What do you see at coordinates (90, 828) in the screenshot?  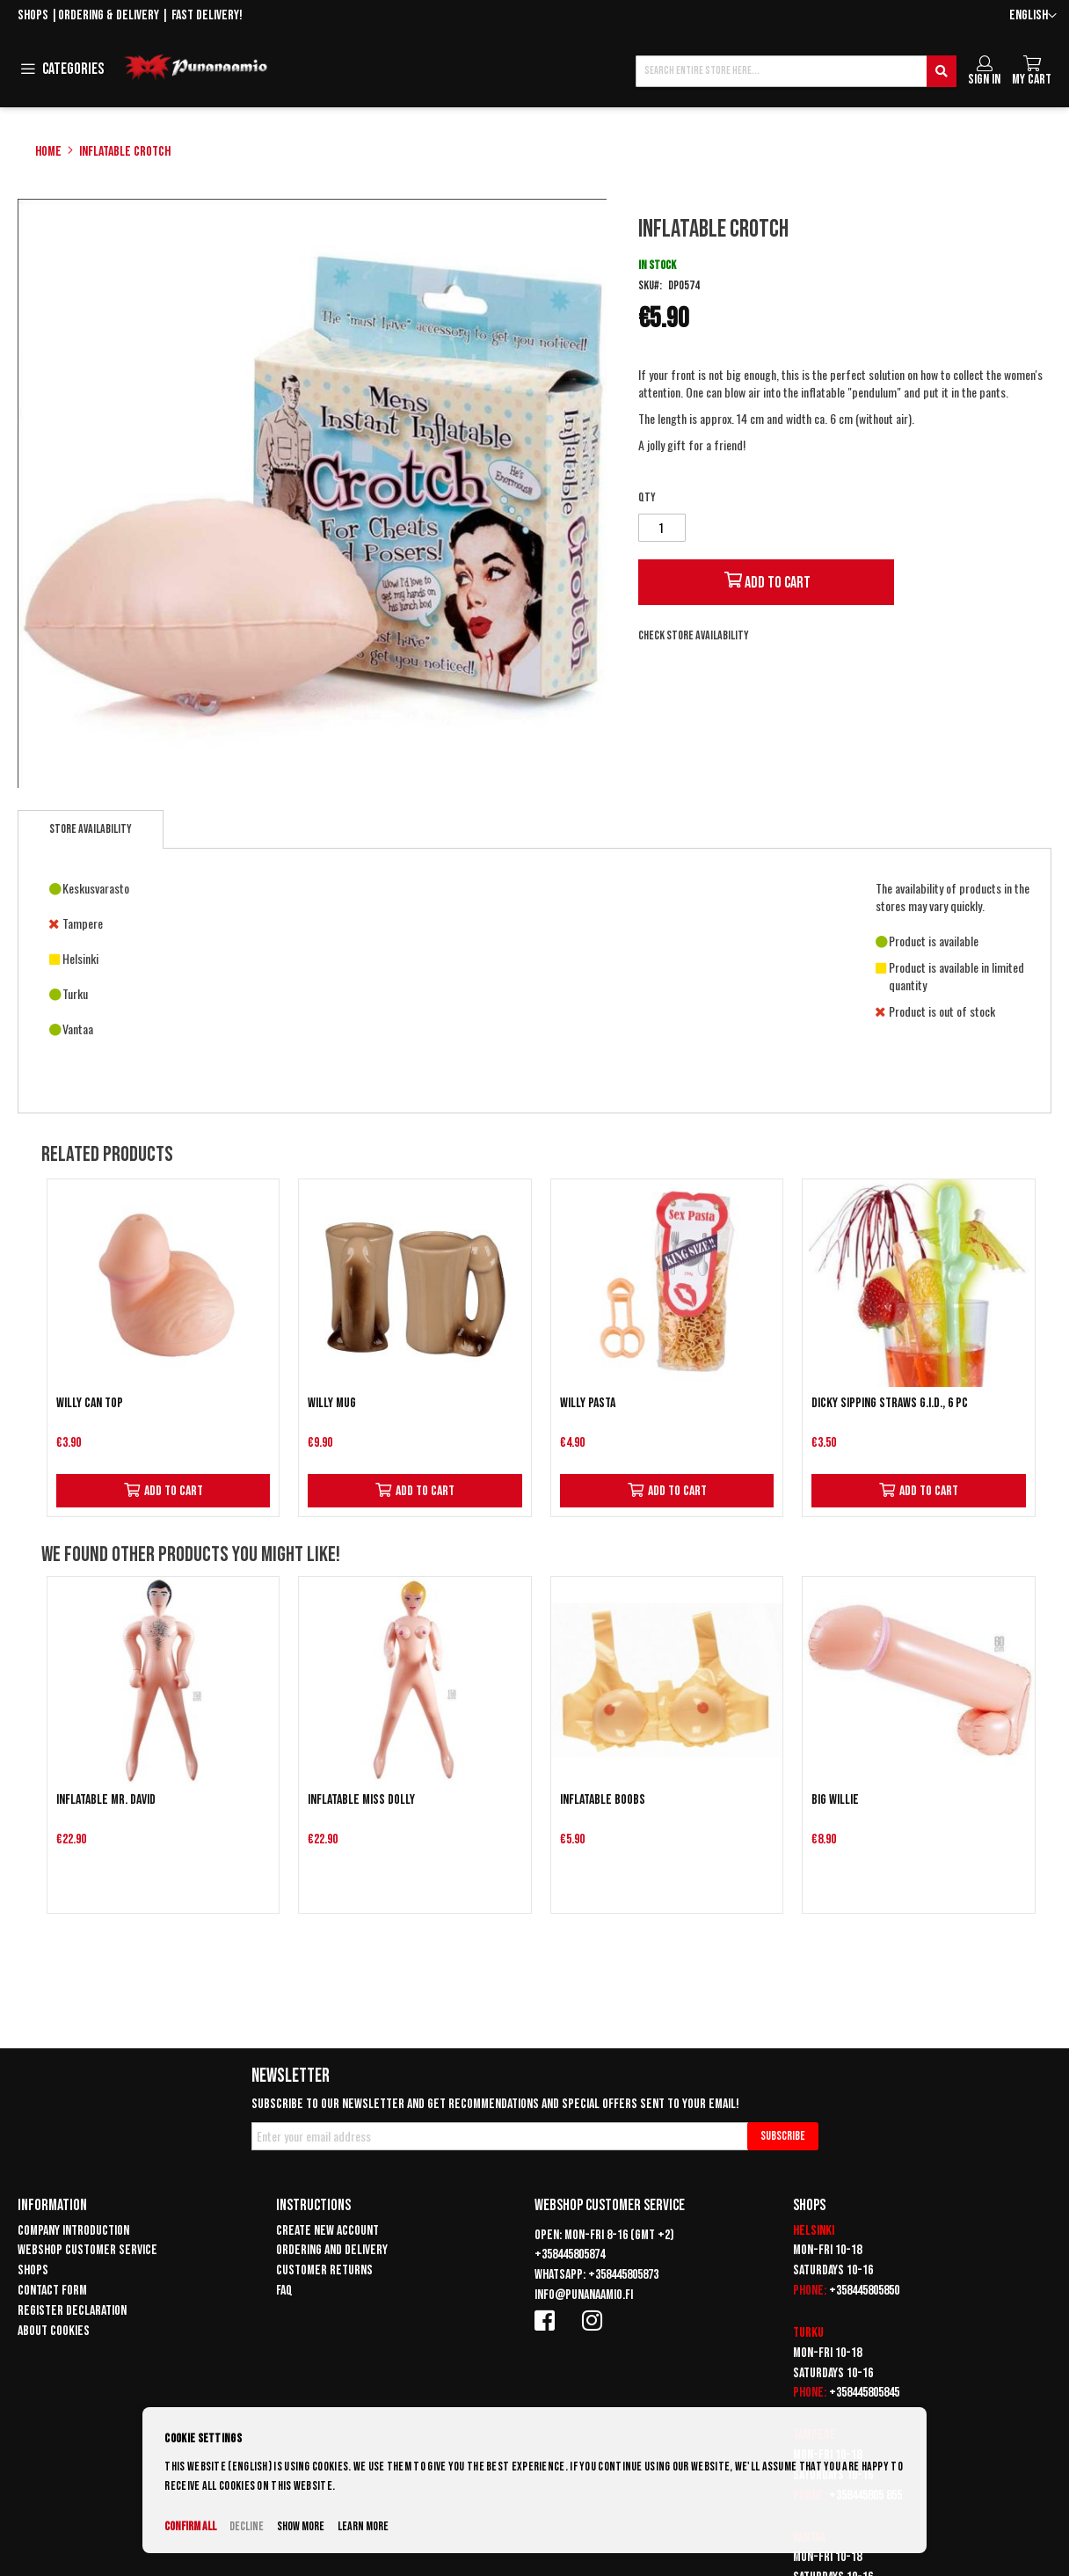 I see `Store availability` at bounding box center [90, 828].